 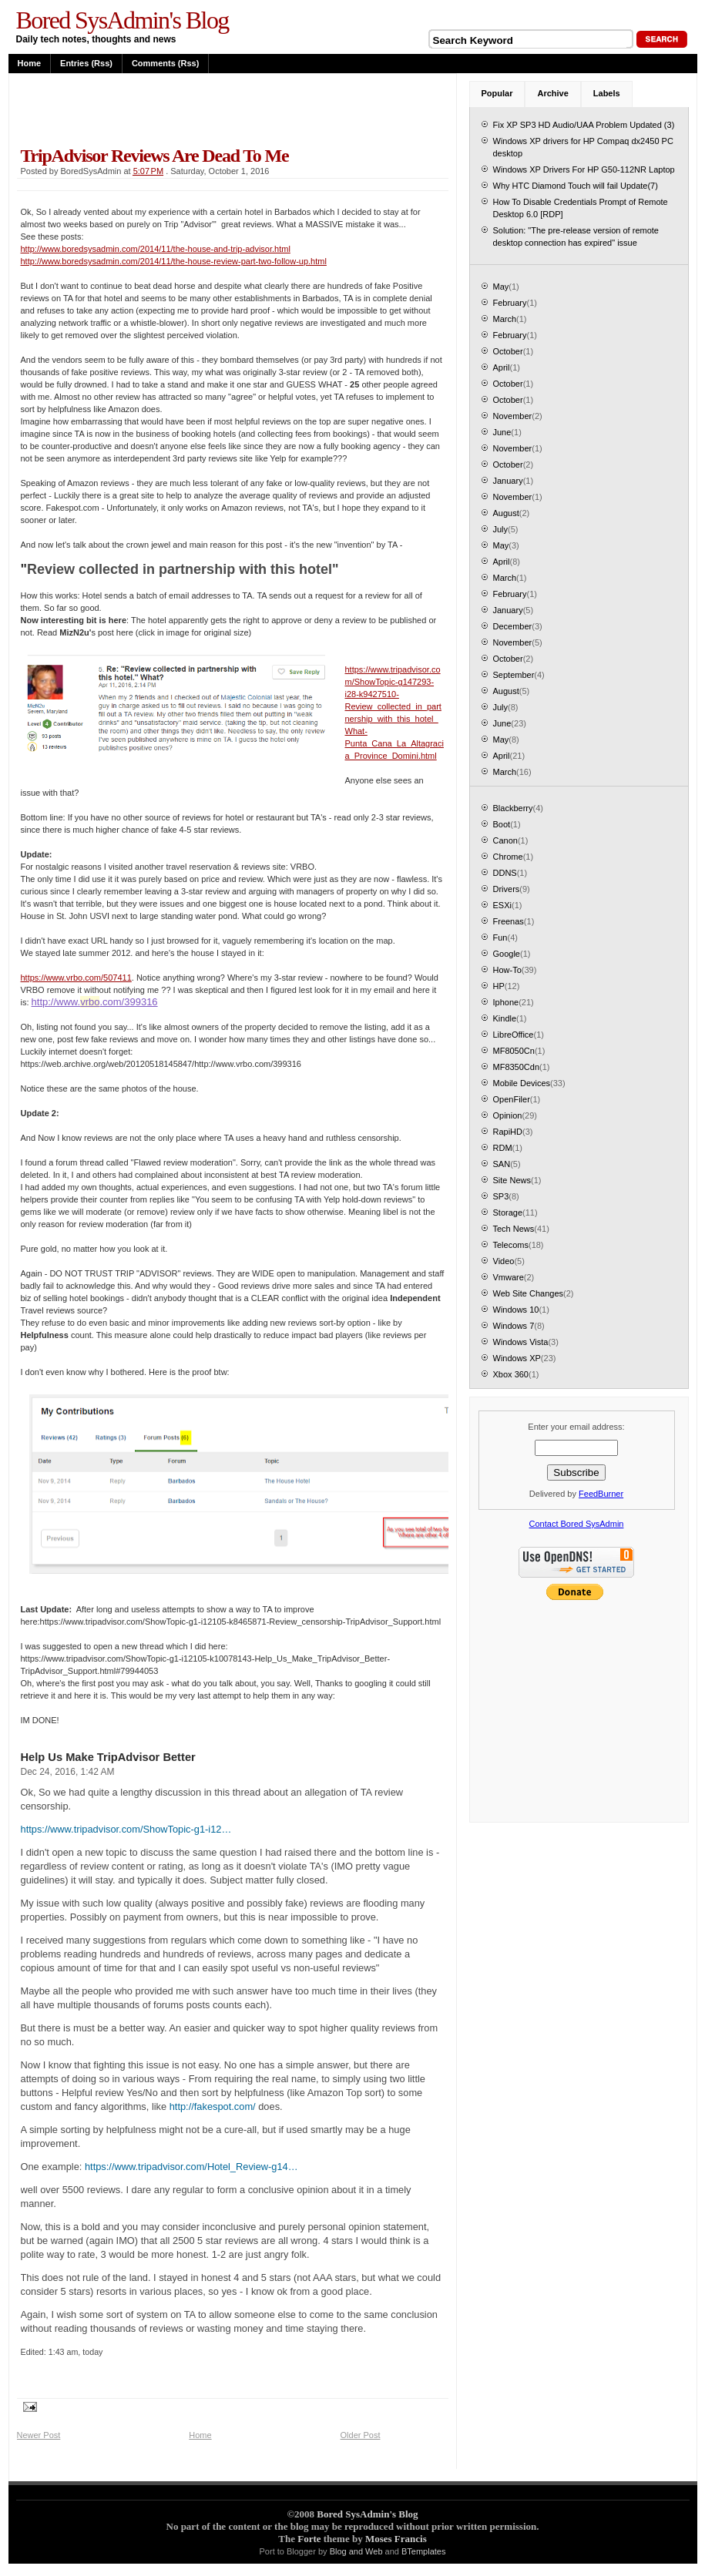 What do you see at coordinates (512, 416) in the screenshot?
I see `November` at bounding box center [512, 416].